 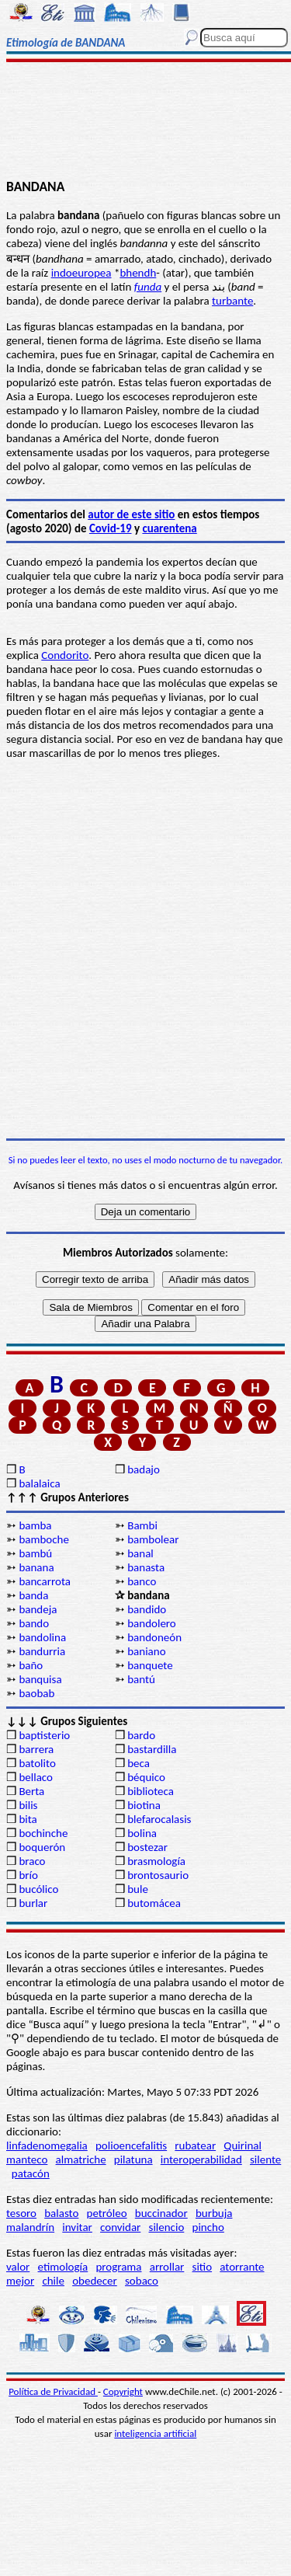 What do you see at coordinates (37, 1763) in the screenshot?
I see `batolito` at bounding box center [37, 1763].